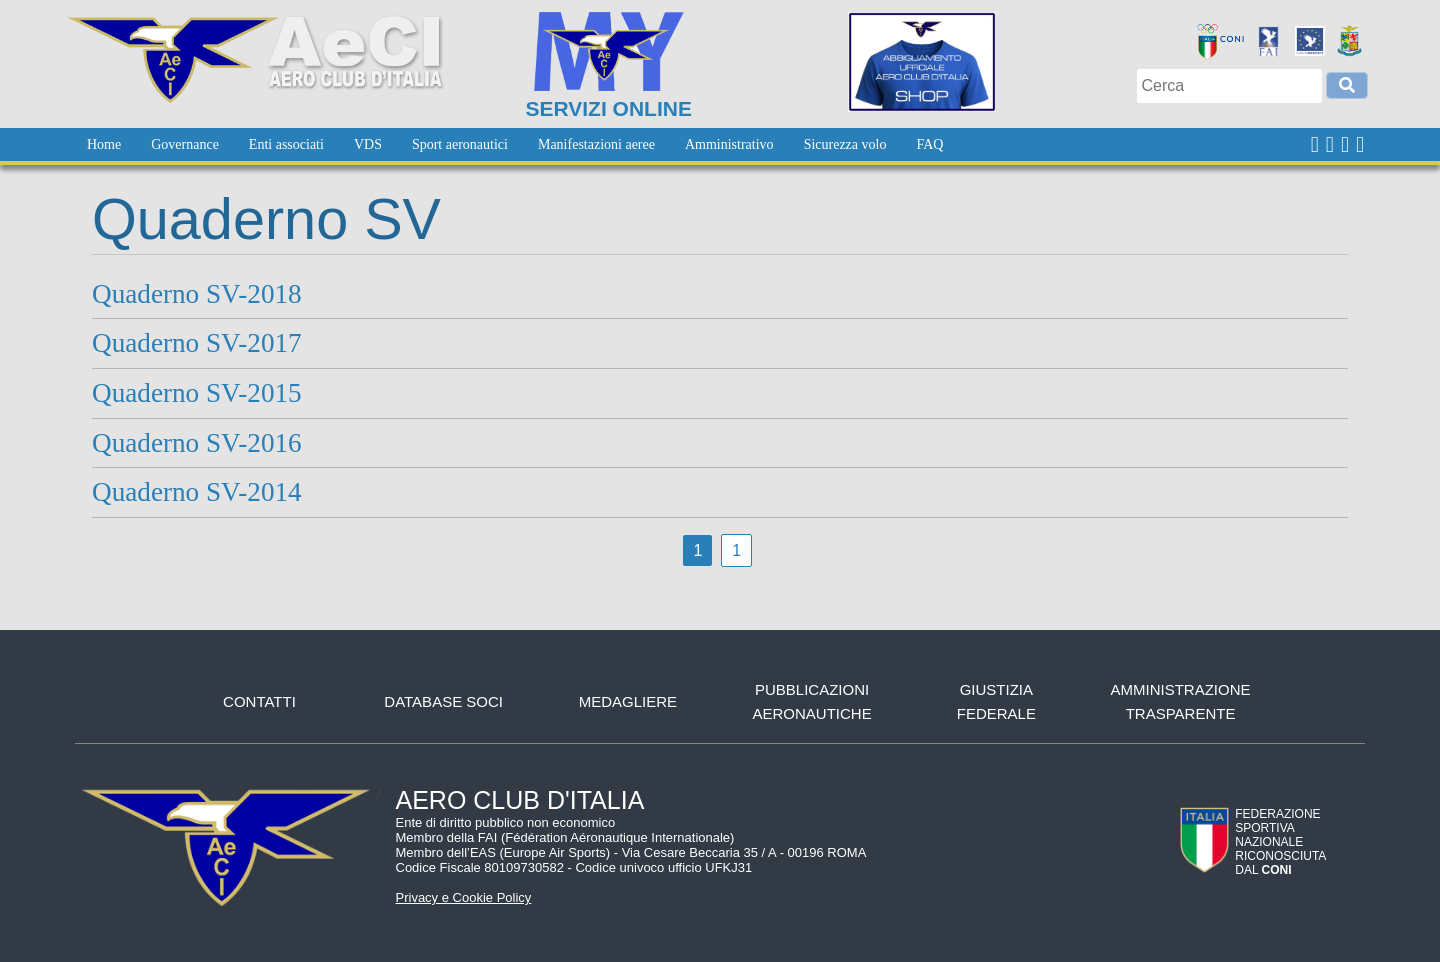 The image size is (1440, 962). I want to click on FAQ, so click(929, 144).